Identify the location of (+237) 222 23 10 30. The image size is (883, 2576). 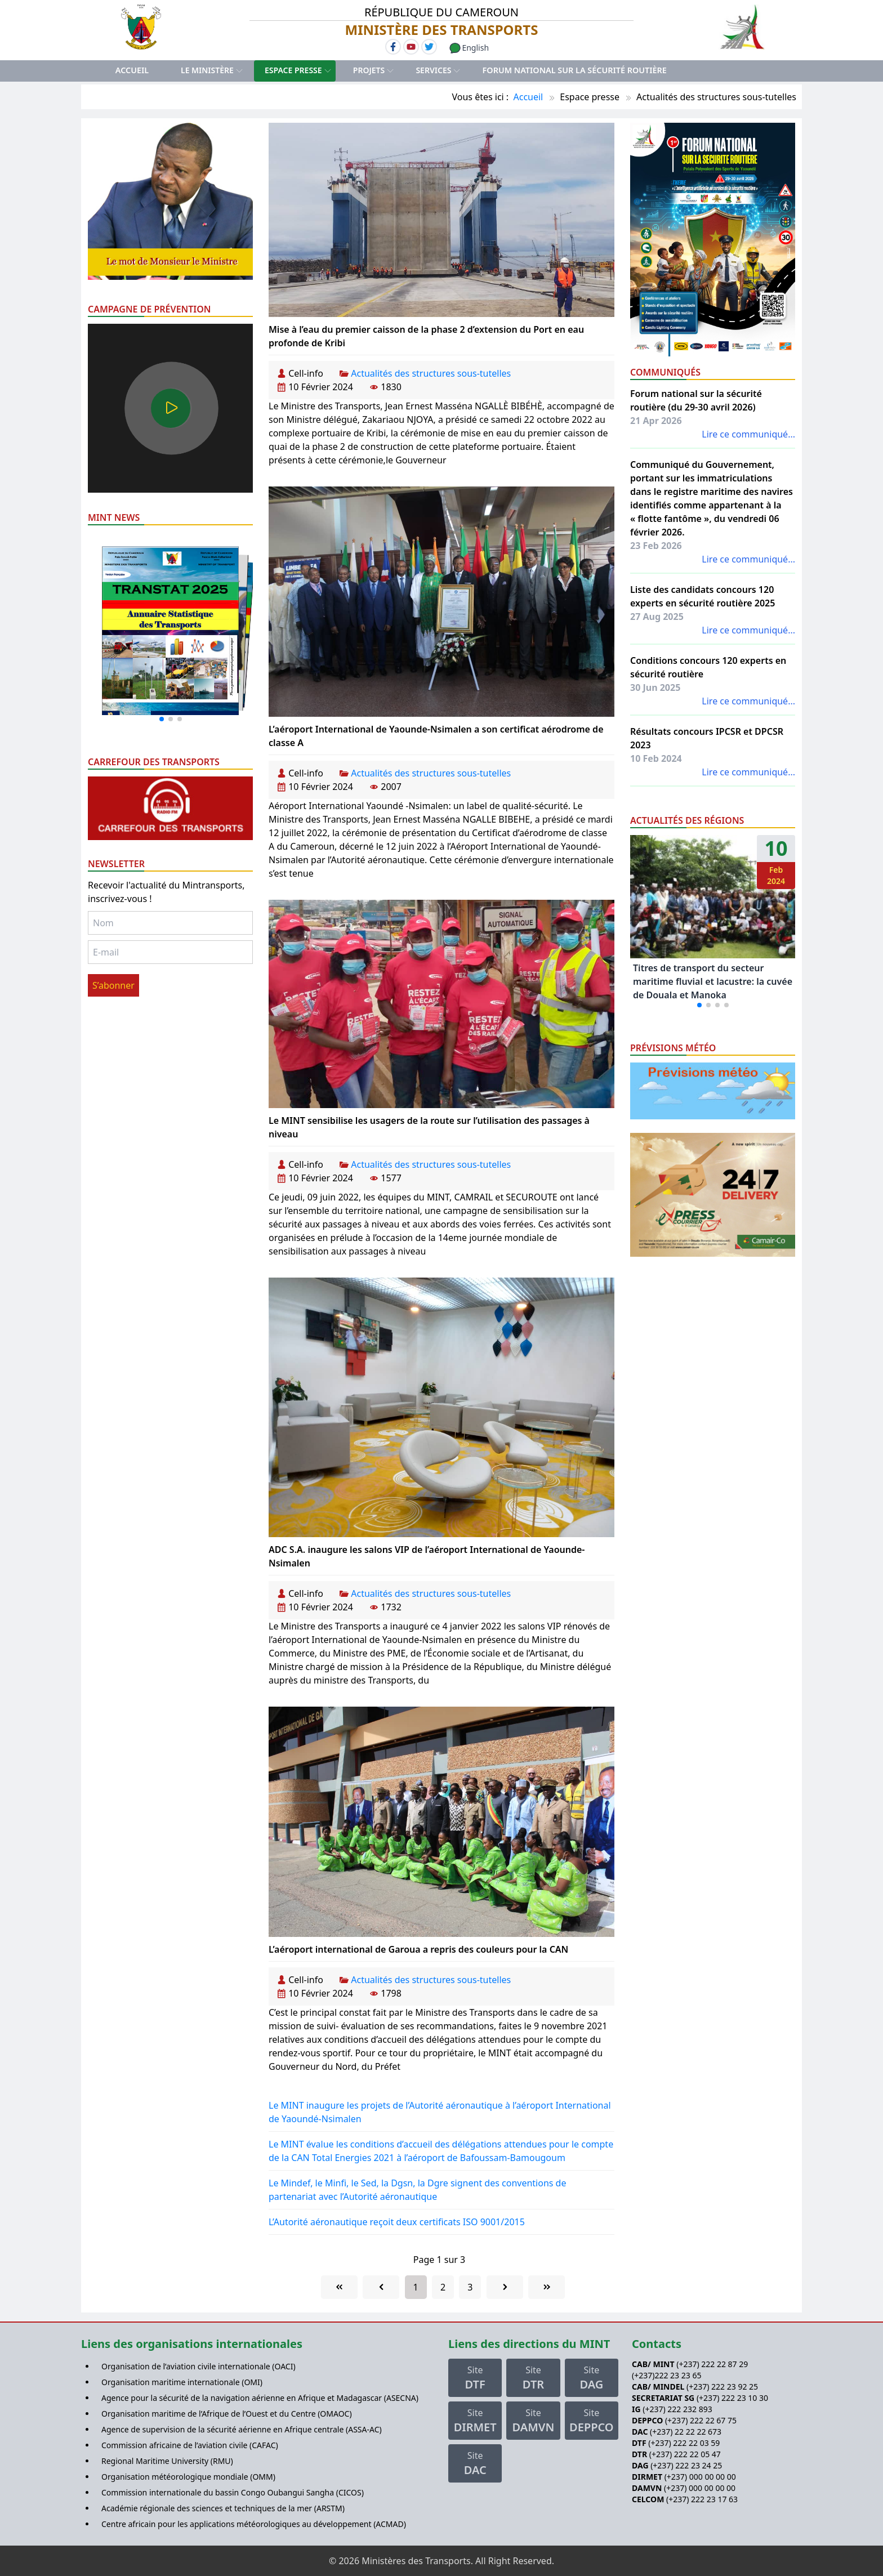
(732, 2397).